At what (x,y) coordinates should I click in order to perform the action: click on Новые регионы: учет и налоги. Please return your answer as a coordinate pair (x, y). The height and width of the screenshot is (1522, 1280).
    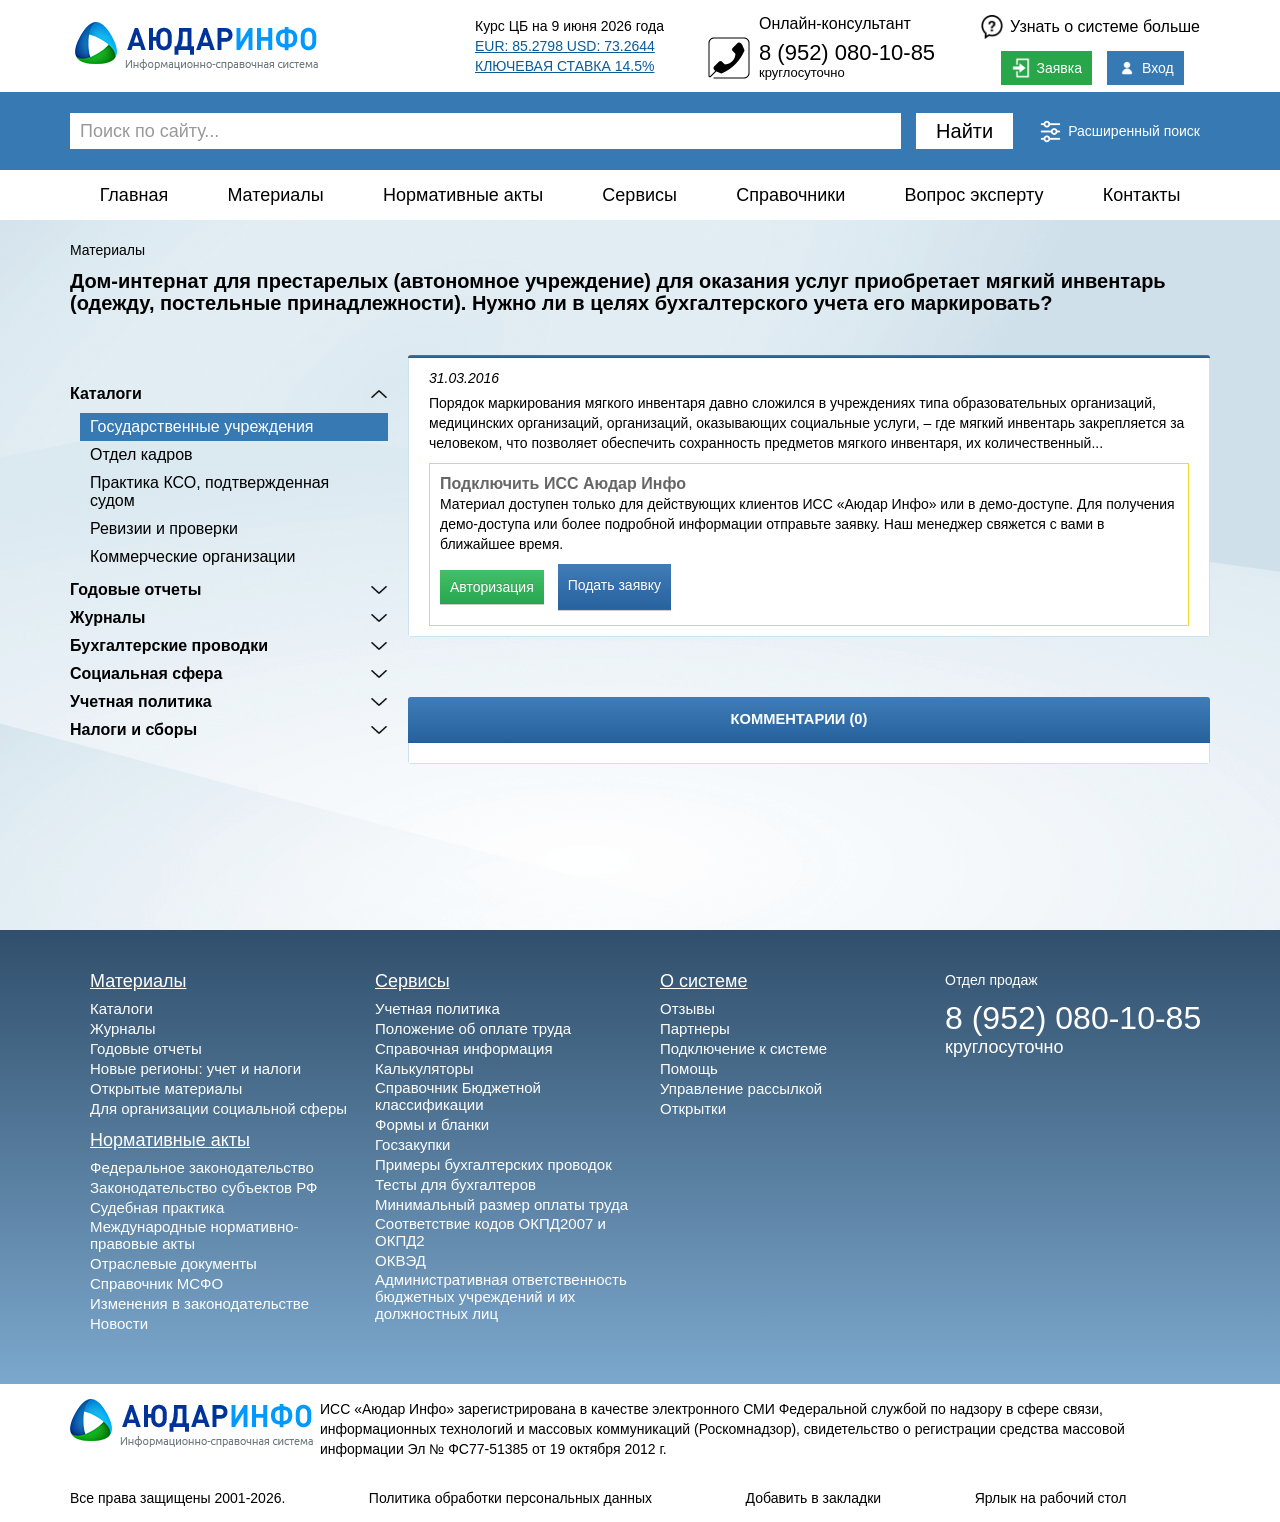
    Looking at the image, I should click on (195, 1068).